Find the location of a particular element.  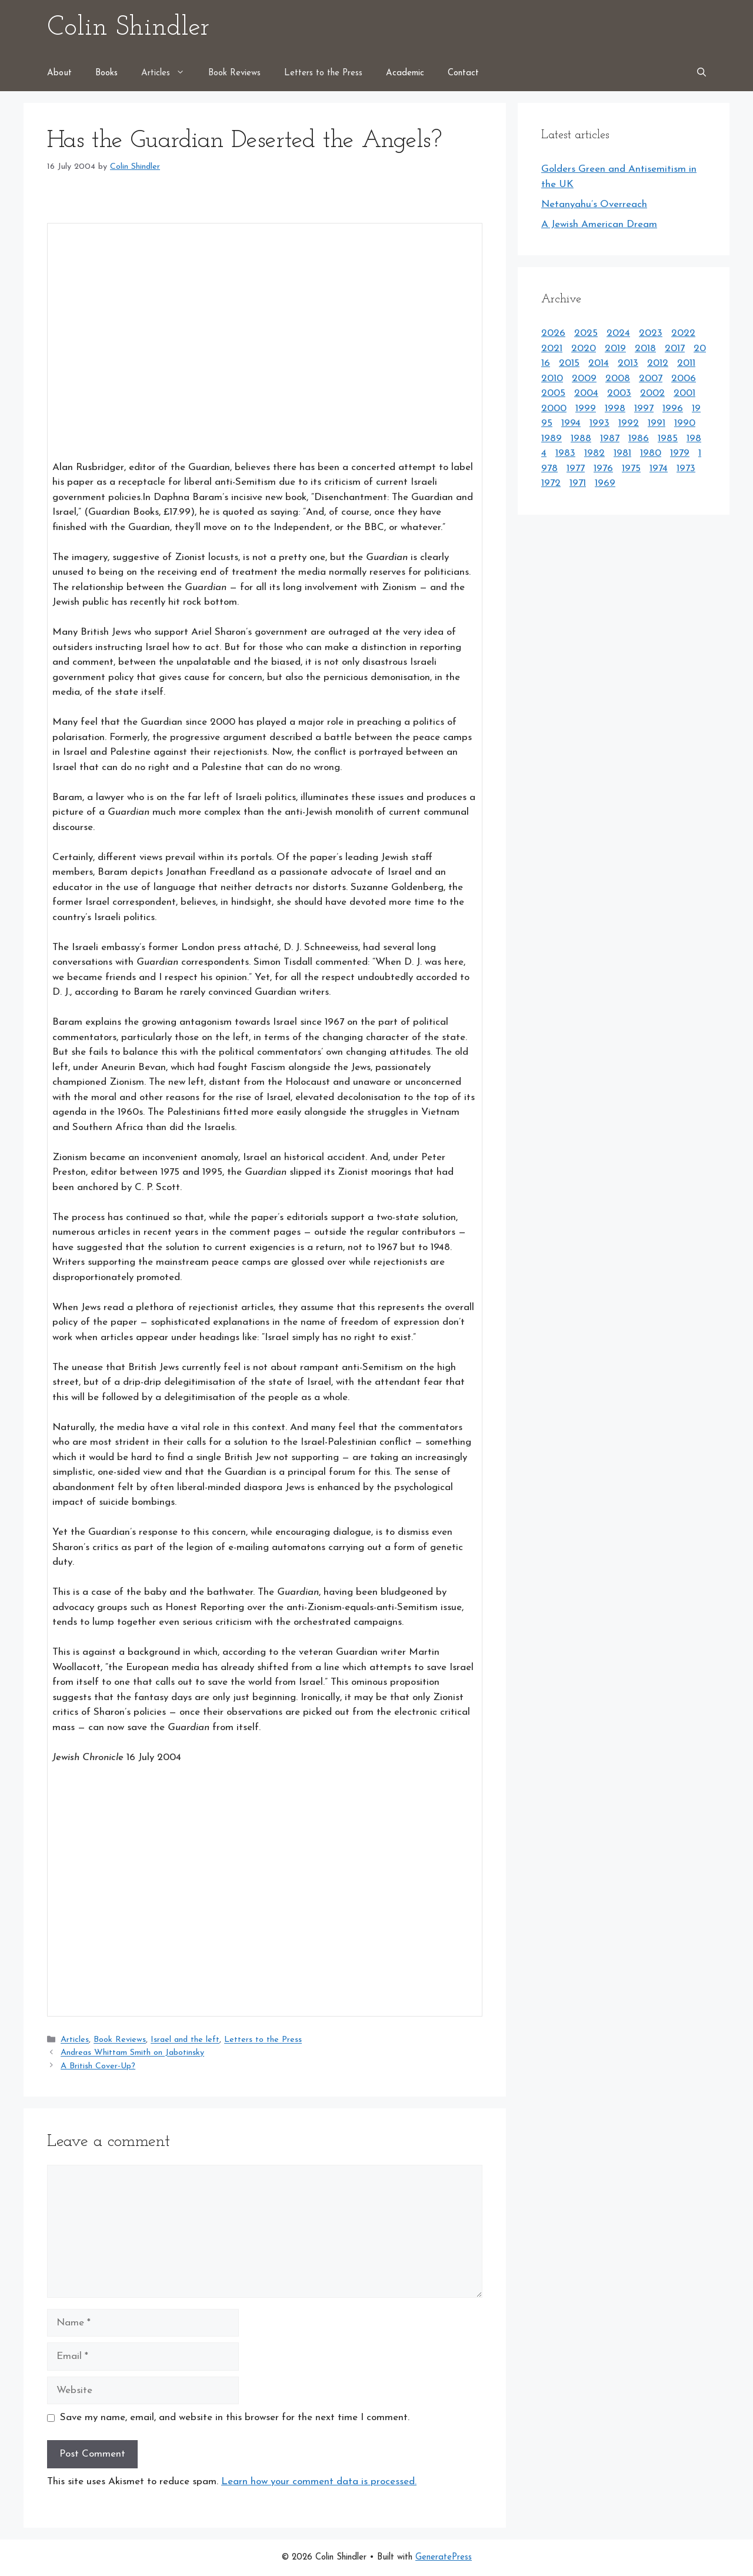

2011 is located at coordinates (686, 363).